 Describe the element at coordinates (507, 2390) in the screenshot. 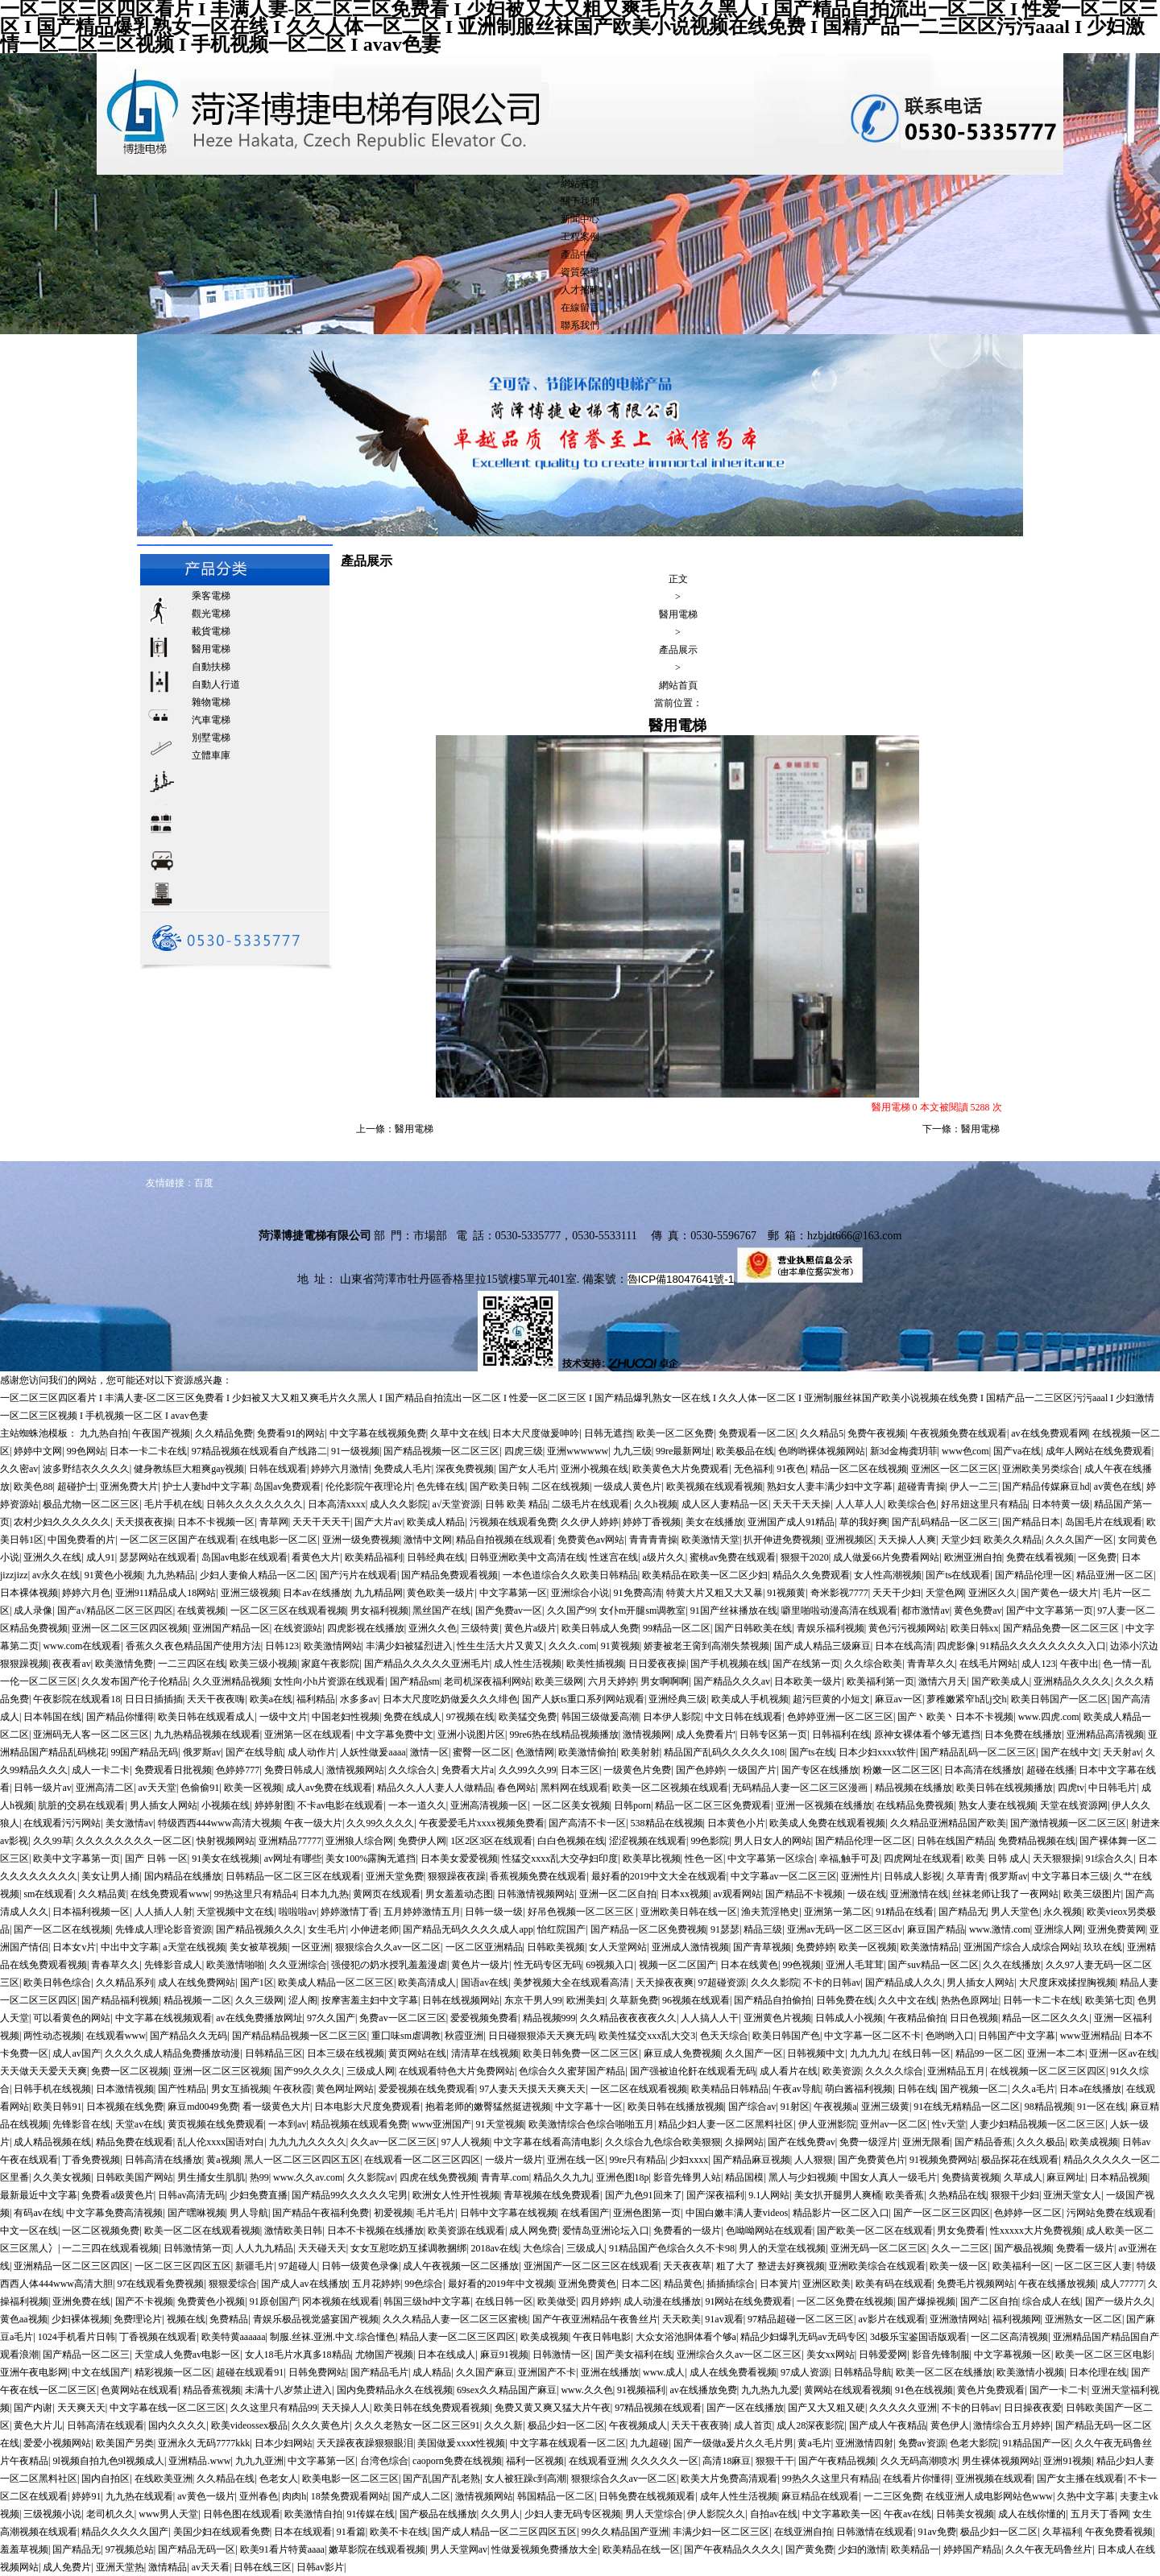

I see `69sex久久精品国产麻豆` at that location.